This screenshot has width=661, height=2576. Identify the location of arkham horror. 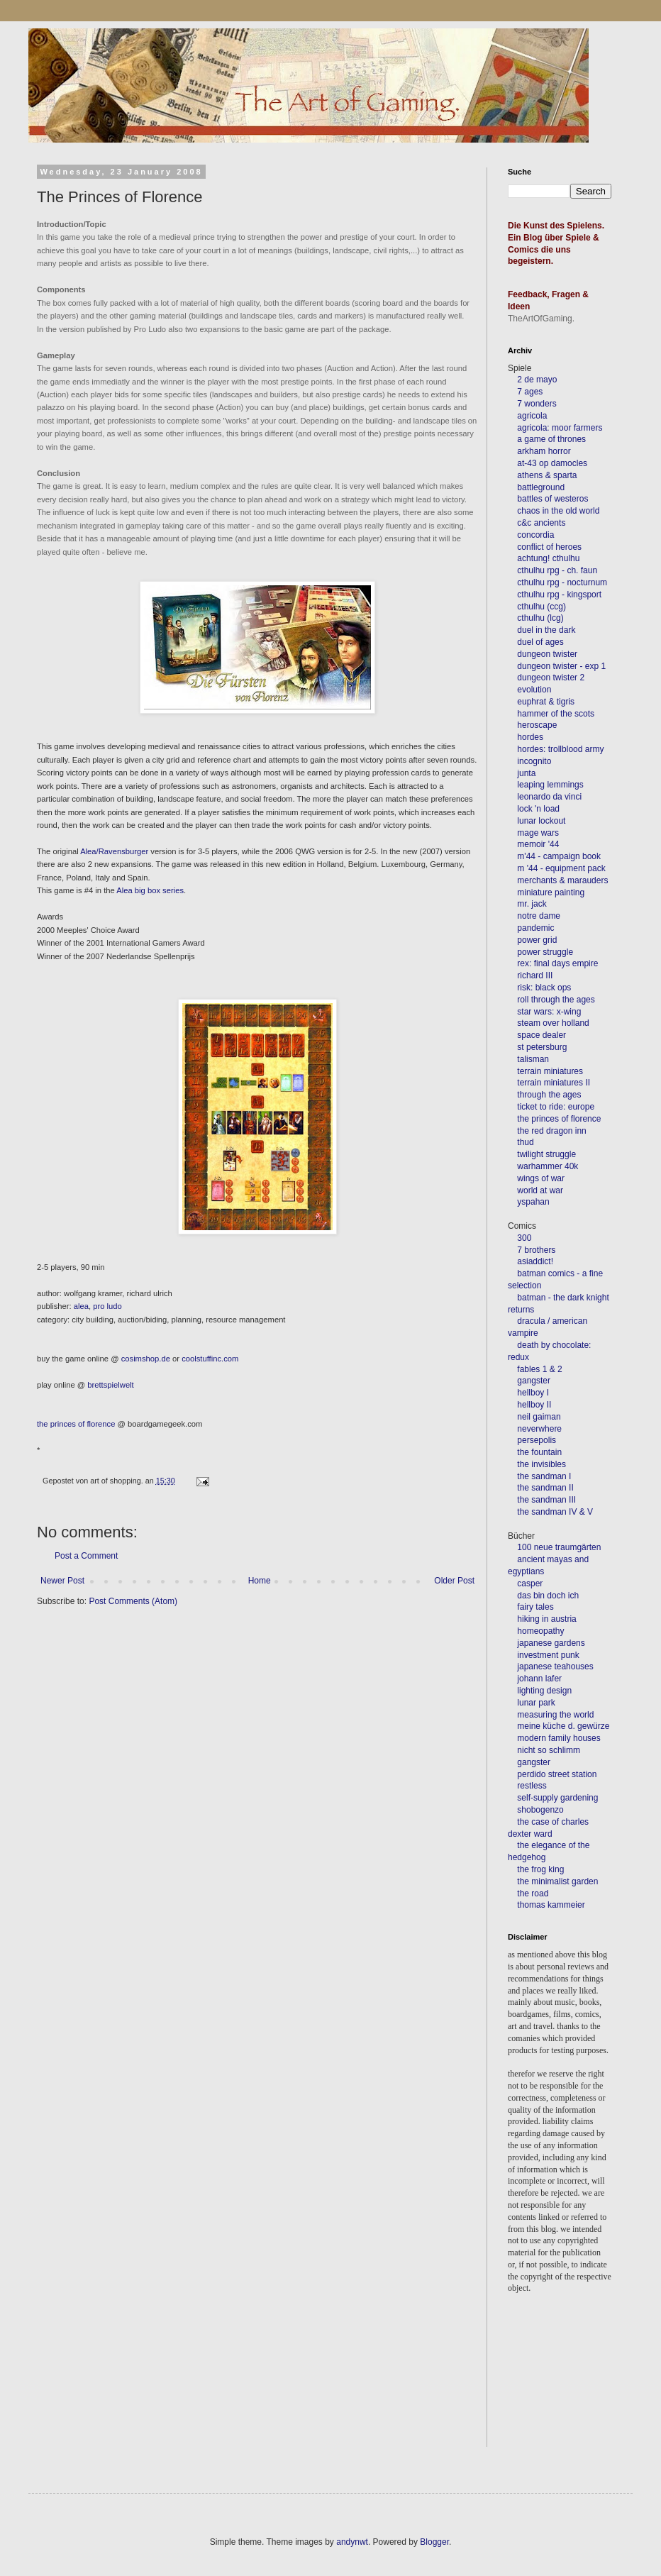
(543, 451).